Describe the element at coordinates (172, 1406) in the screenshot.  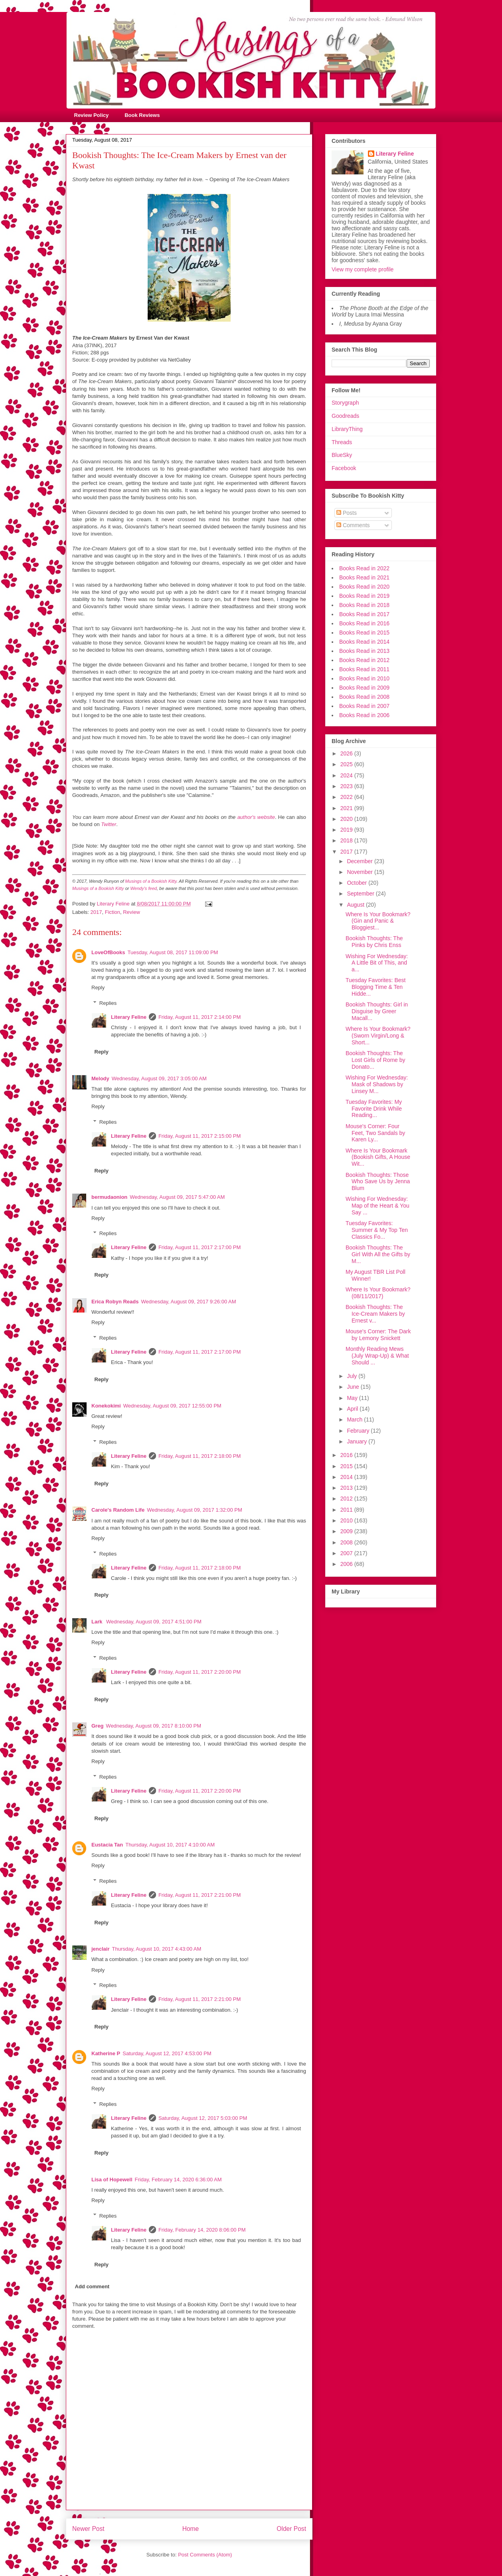
I see `Wednesday, August 09, 2017 12:55:00 PM` at that location.